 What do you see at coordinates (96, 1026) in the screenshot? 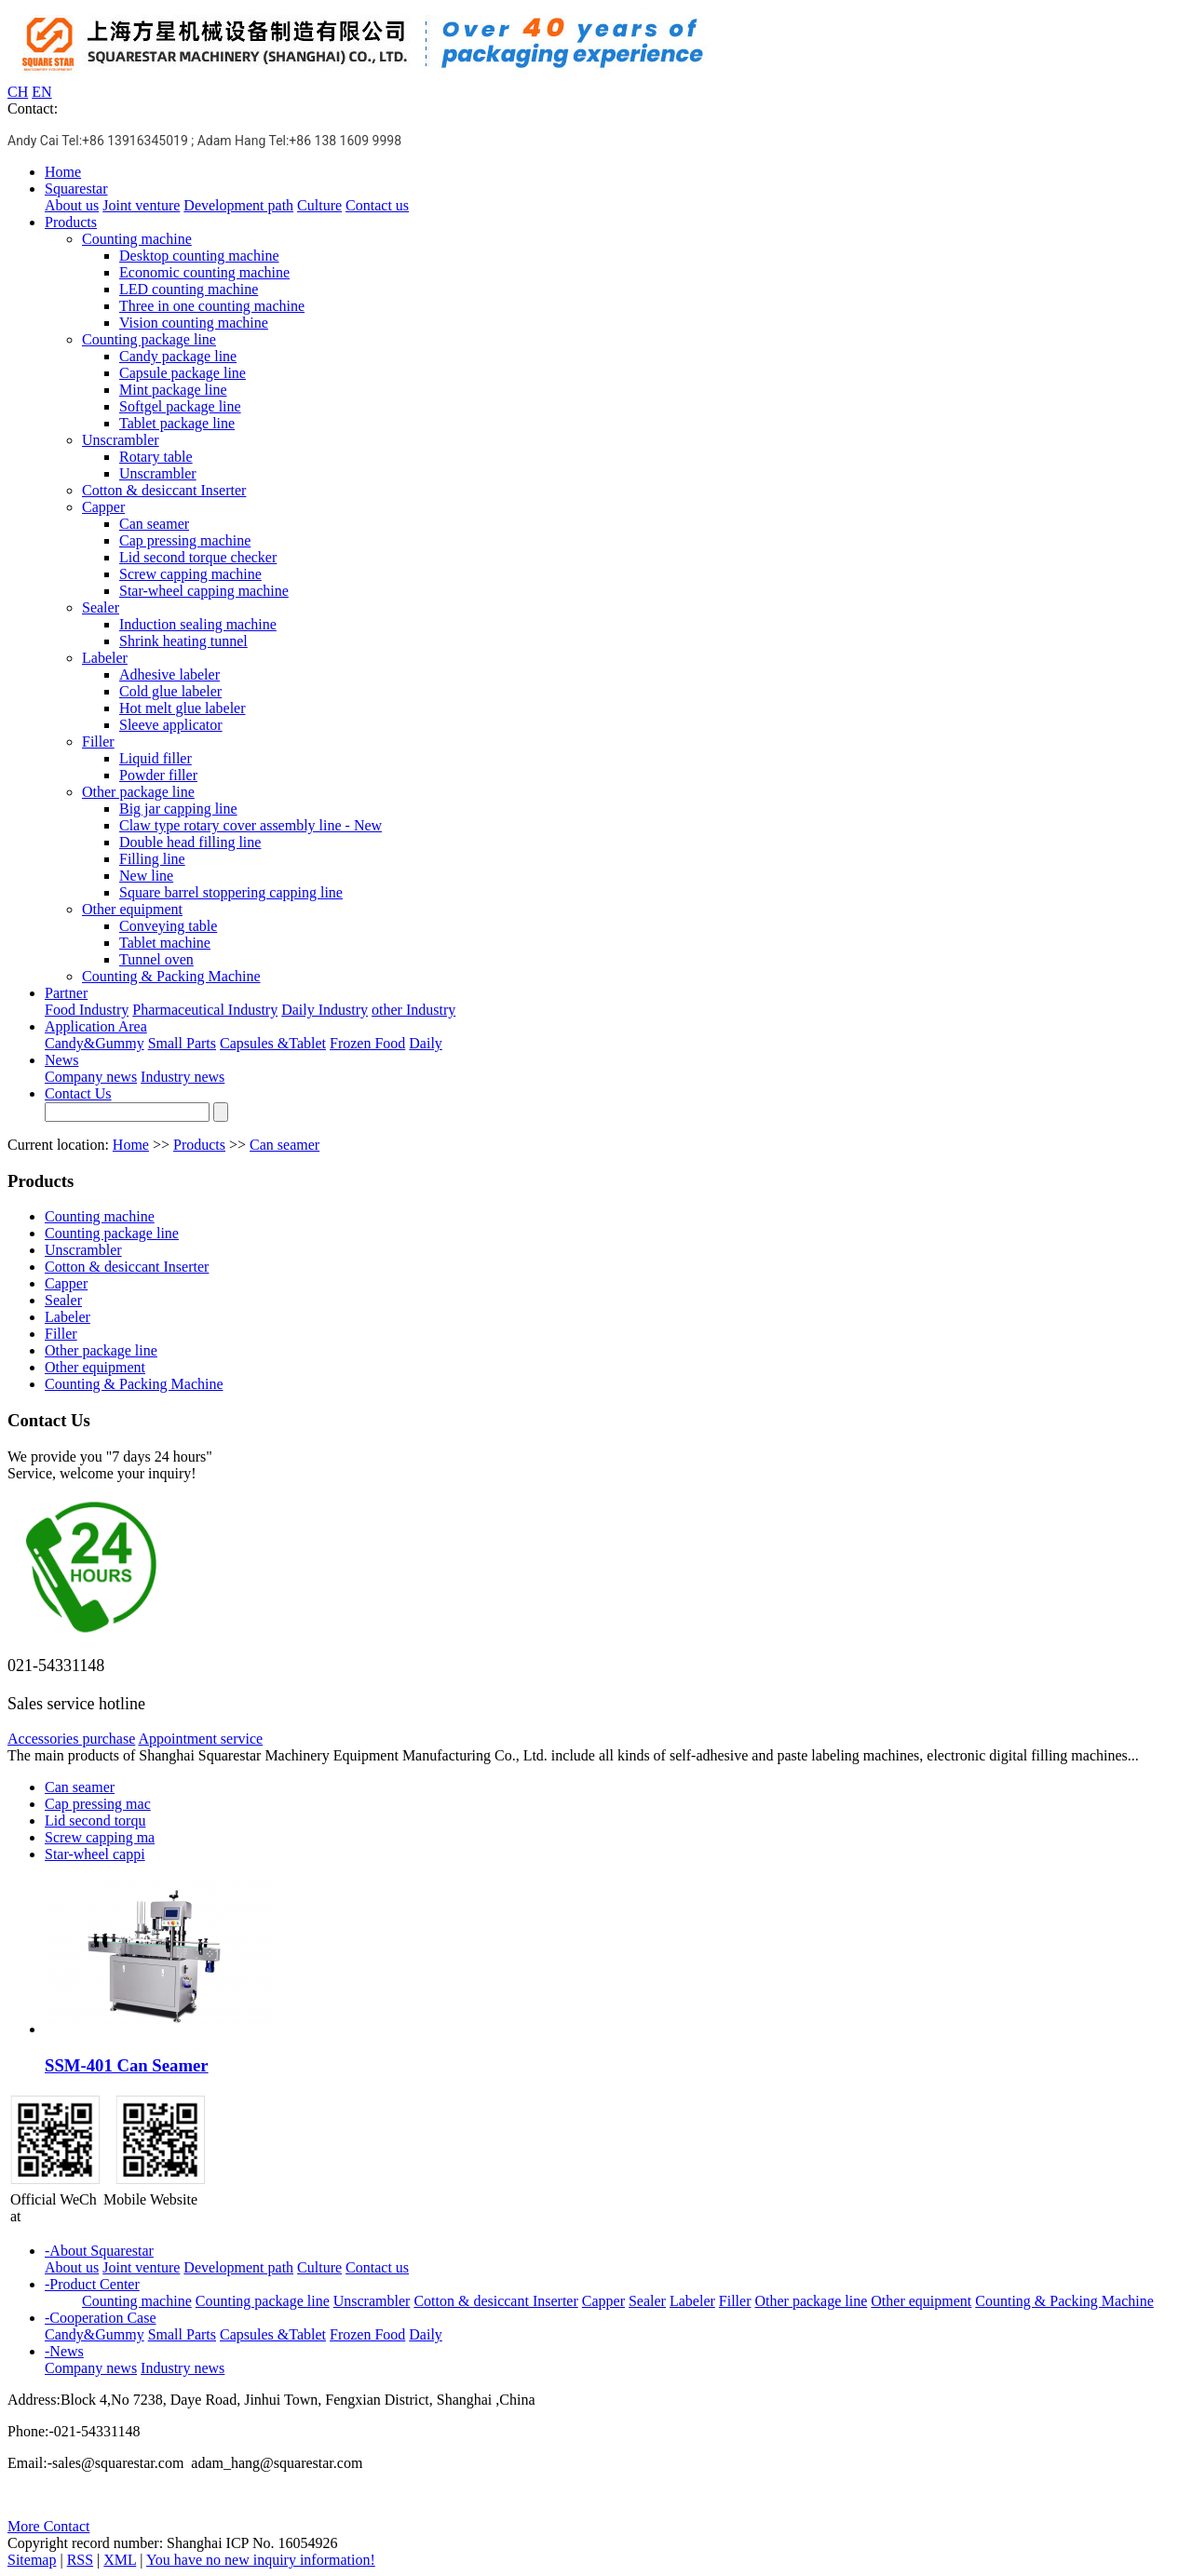
I see `Application Area` at bounding box center [96, 1026].